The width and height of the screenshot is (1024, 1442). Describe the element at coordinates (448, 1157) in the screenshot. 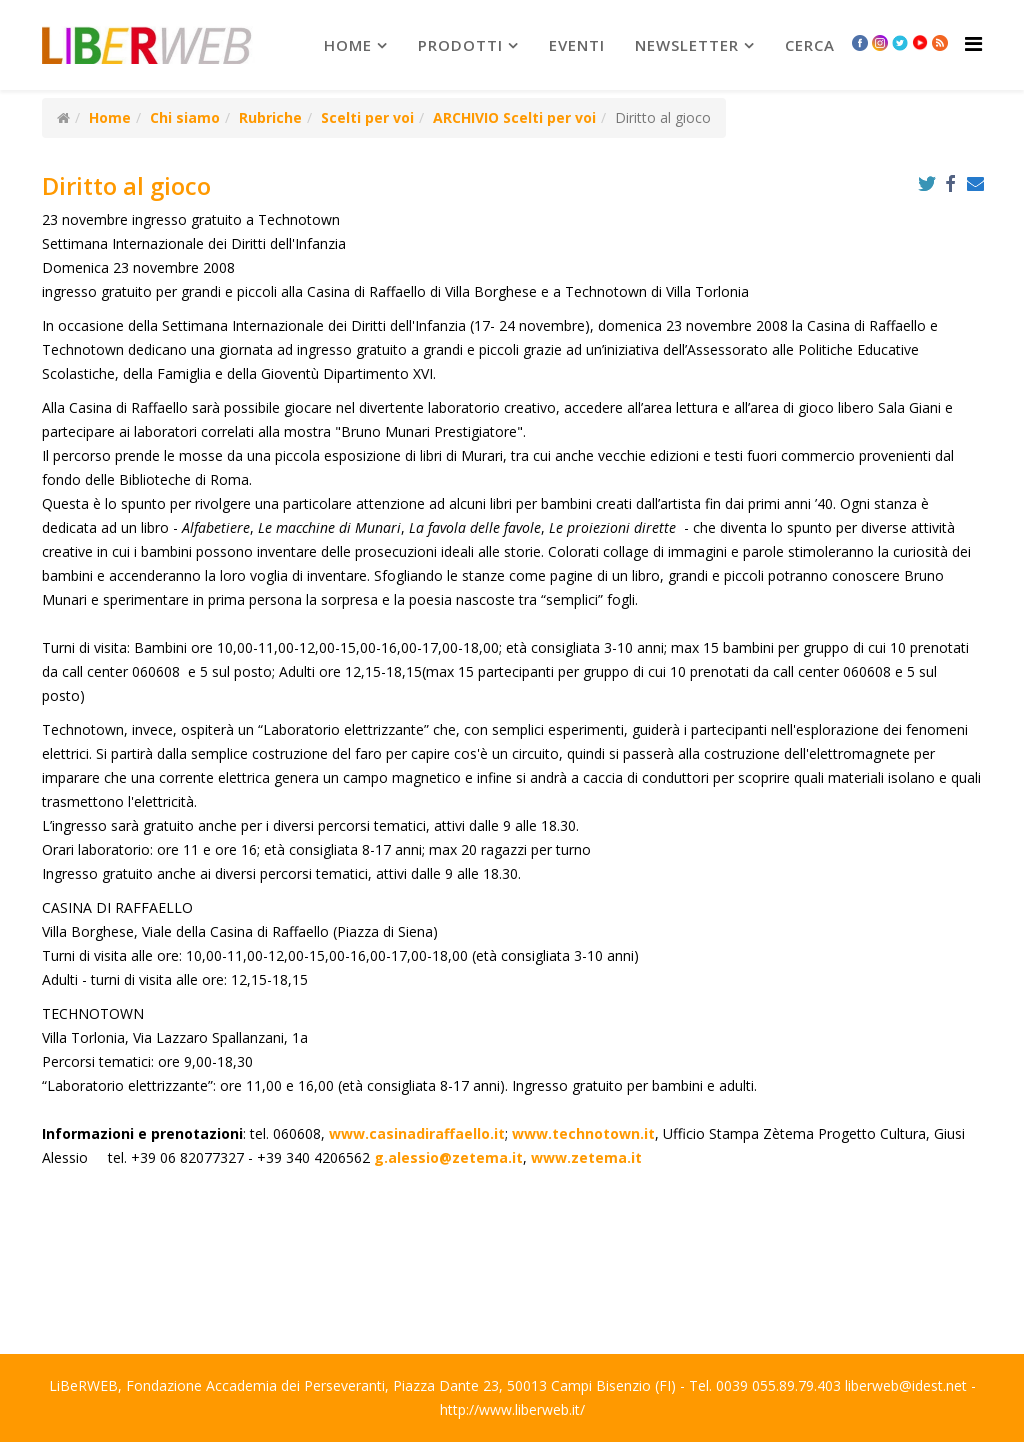

I see `g.alessio@zetema.it` at that location.